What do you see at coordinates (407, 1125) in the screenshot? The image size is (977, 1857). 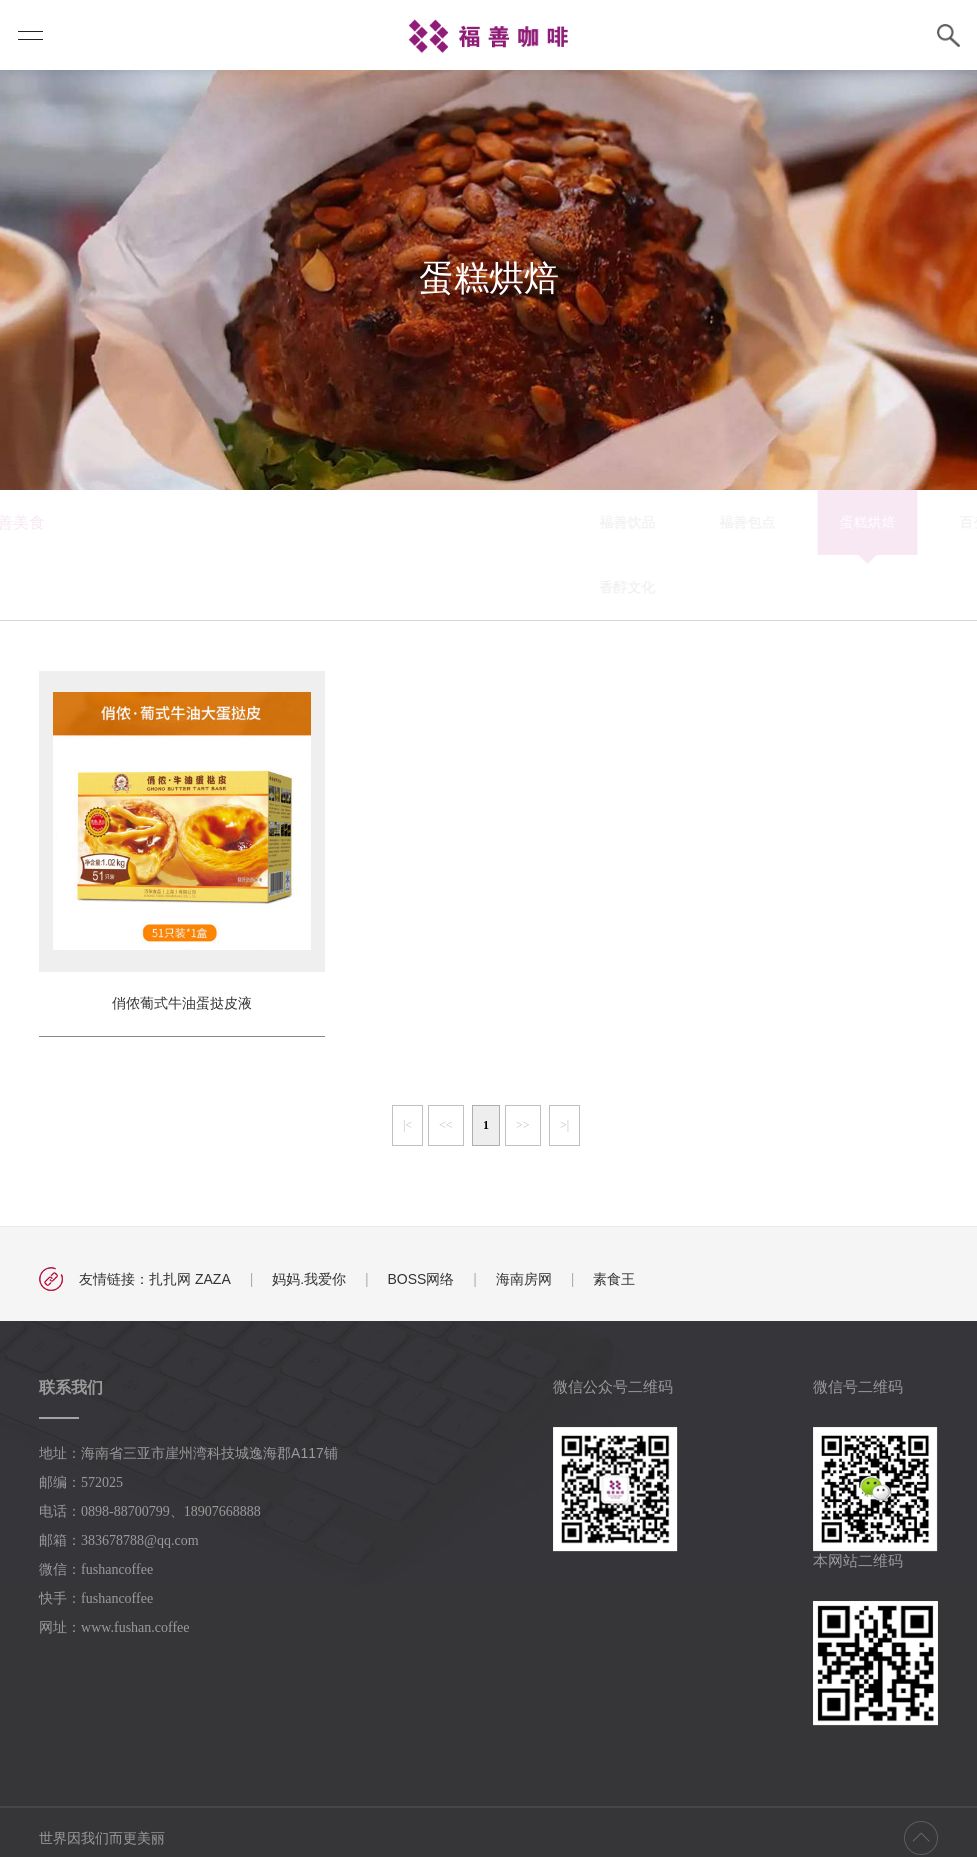 I see `|<` at bounding box center [407, 1125].